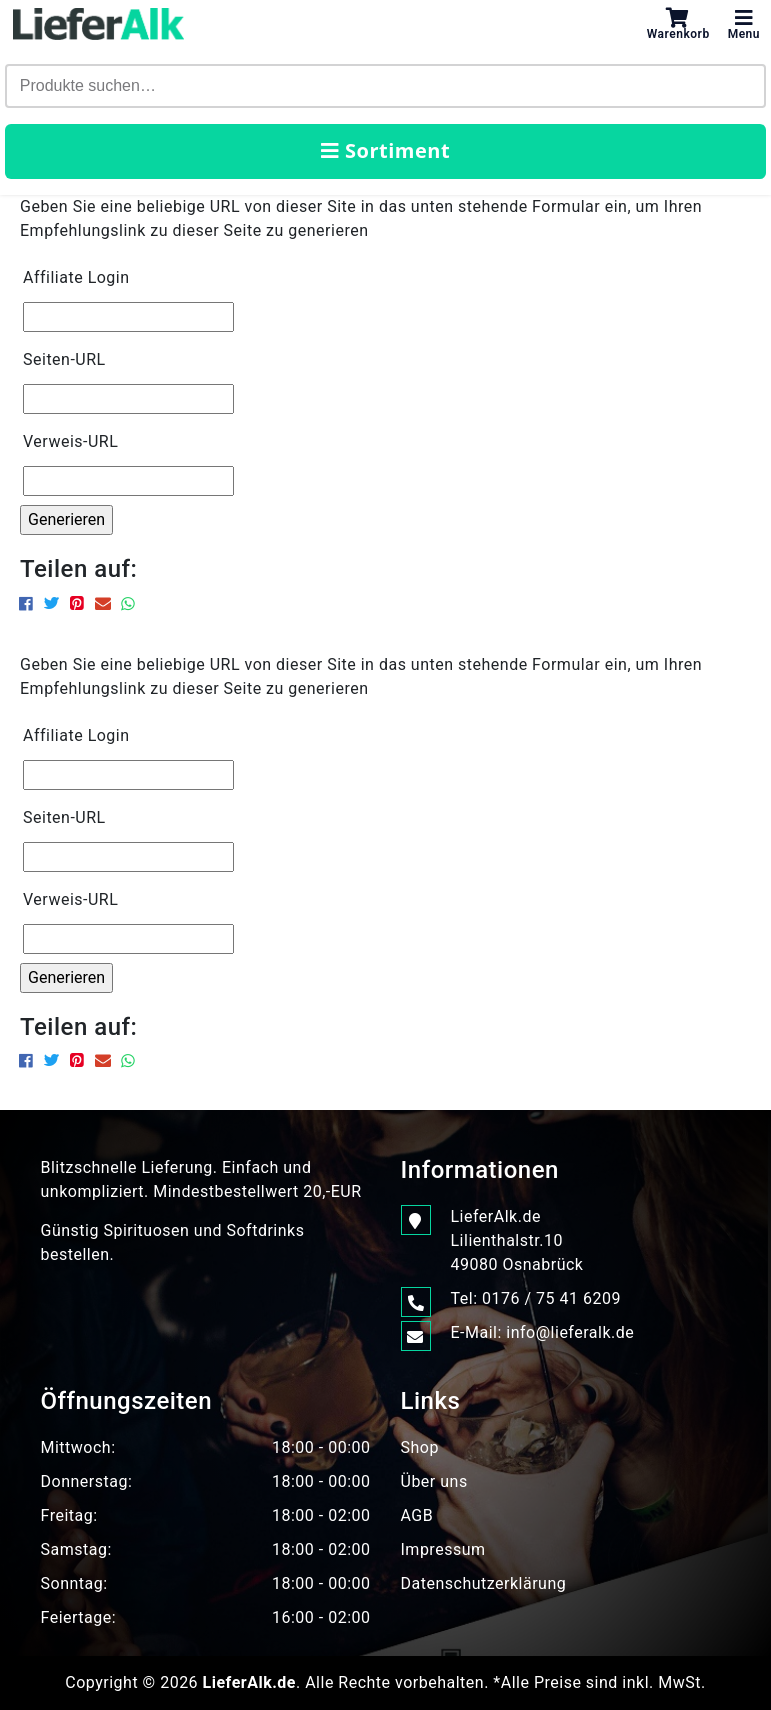 The width and height of the screenshot is (771, 1710). I want to click on AGB, so click(417, 1515).